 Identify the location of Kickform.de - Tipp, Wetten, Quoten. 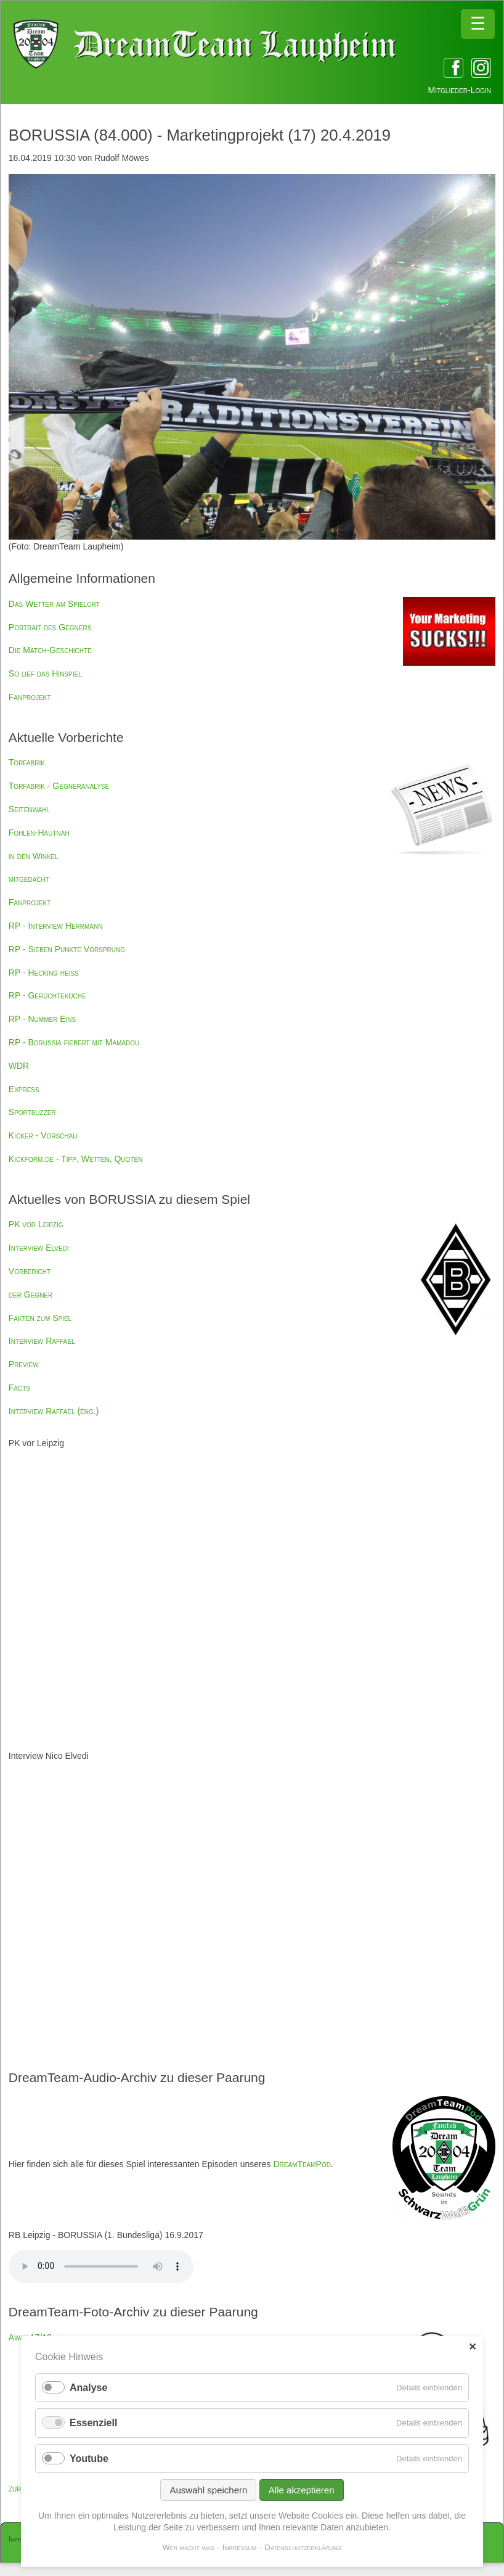
(76, 1159).